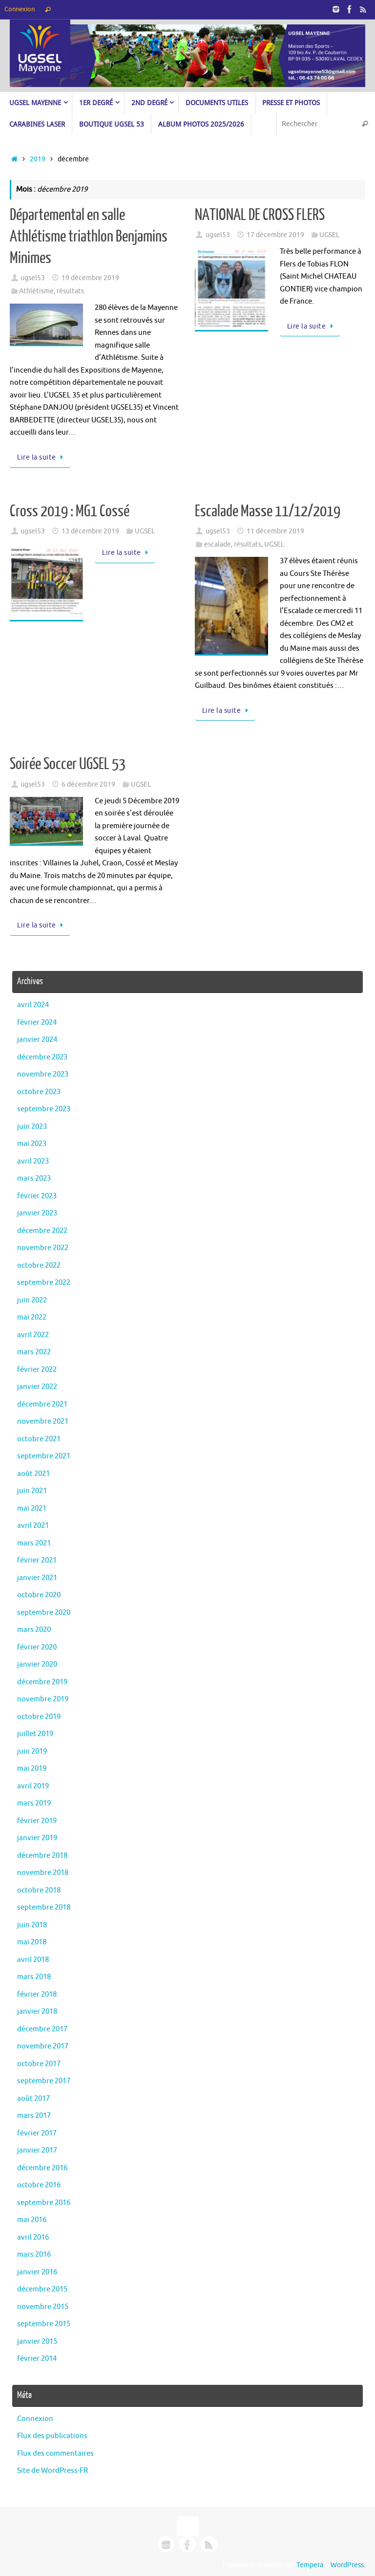 This screenshot has height=2576, width=375. Describe the element at coordinates (275, 531) in the screenshot. I see `11 décembre 2019` at that location.